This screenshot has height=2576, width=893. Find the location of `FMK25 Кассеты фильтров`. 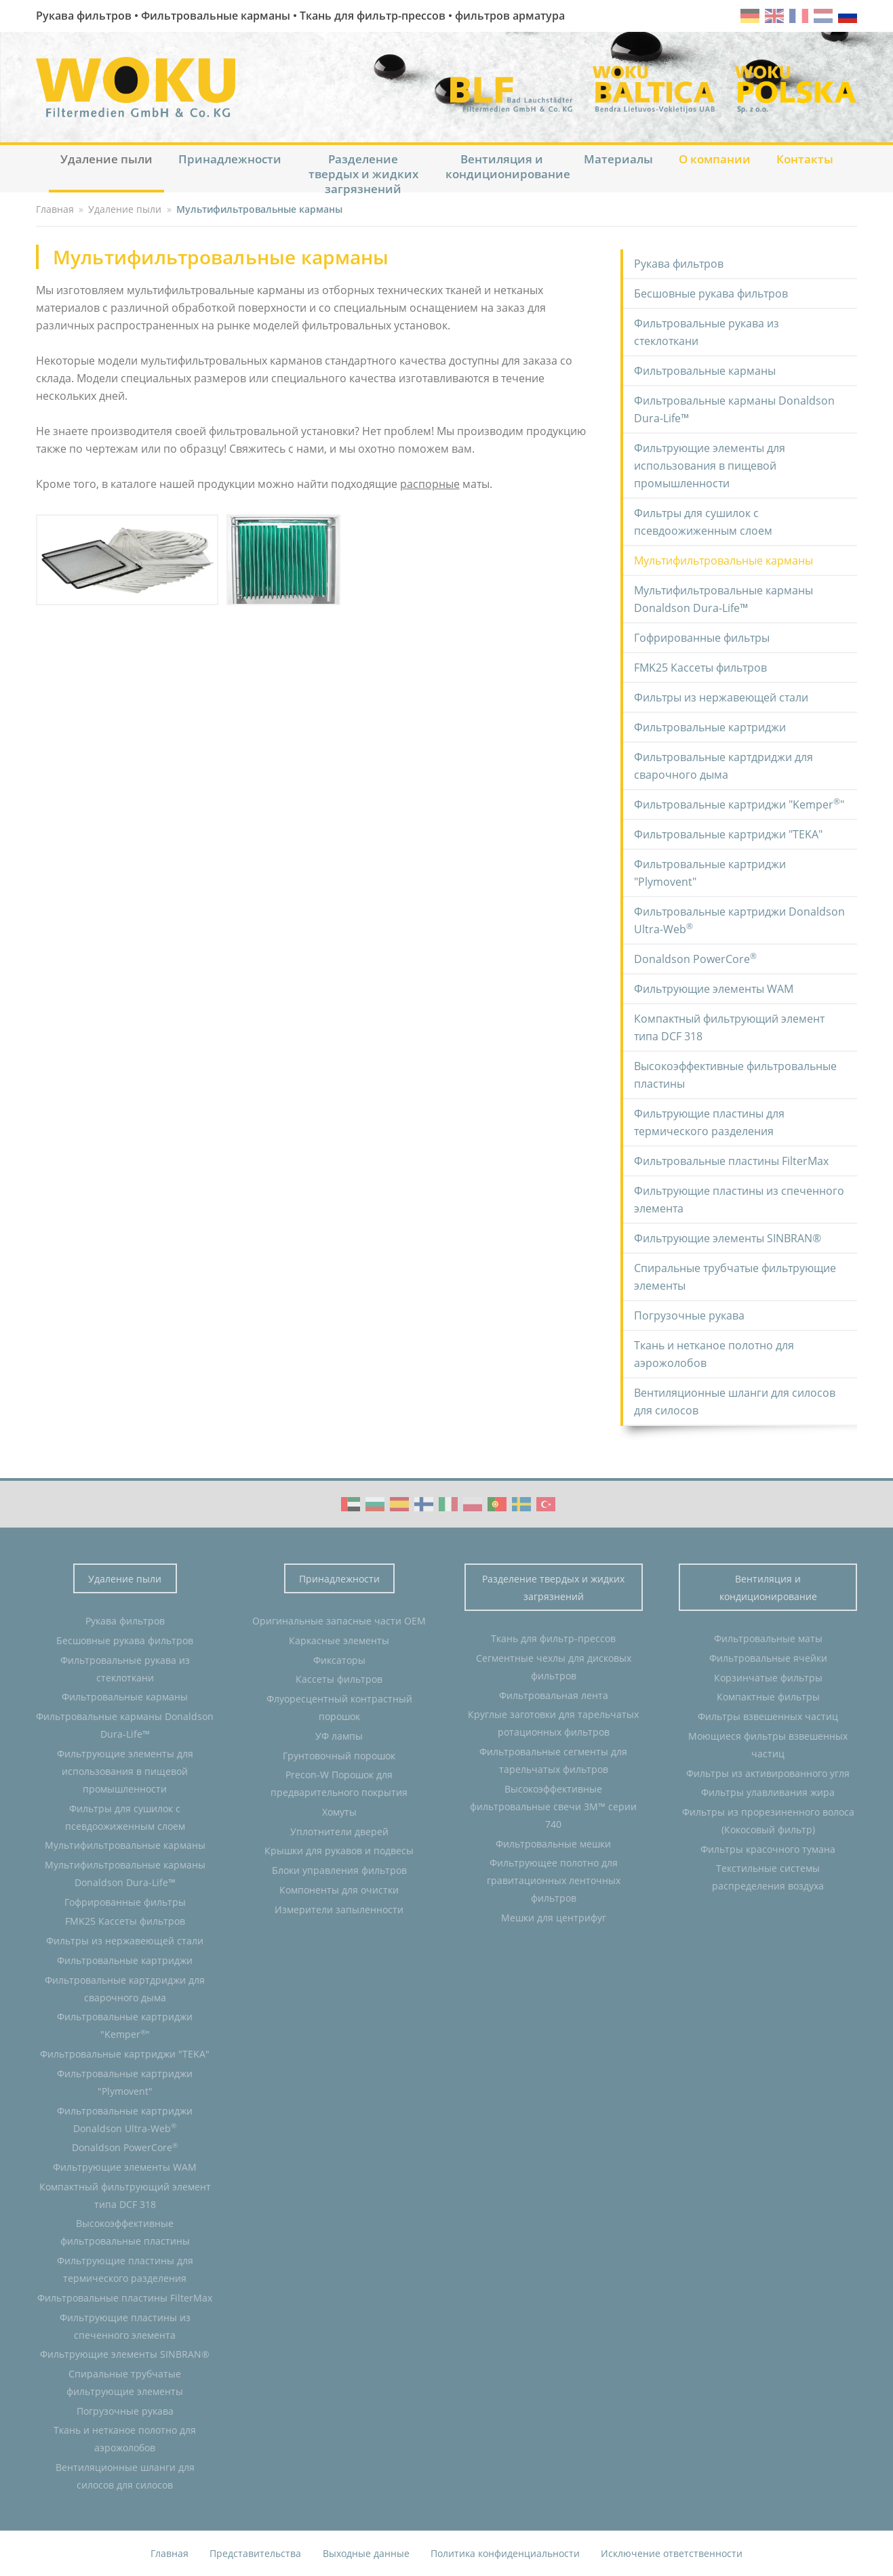

FMK25 Кассеты фильтров is located at coordinates (700, 667).